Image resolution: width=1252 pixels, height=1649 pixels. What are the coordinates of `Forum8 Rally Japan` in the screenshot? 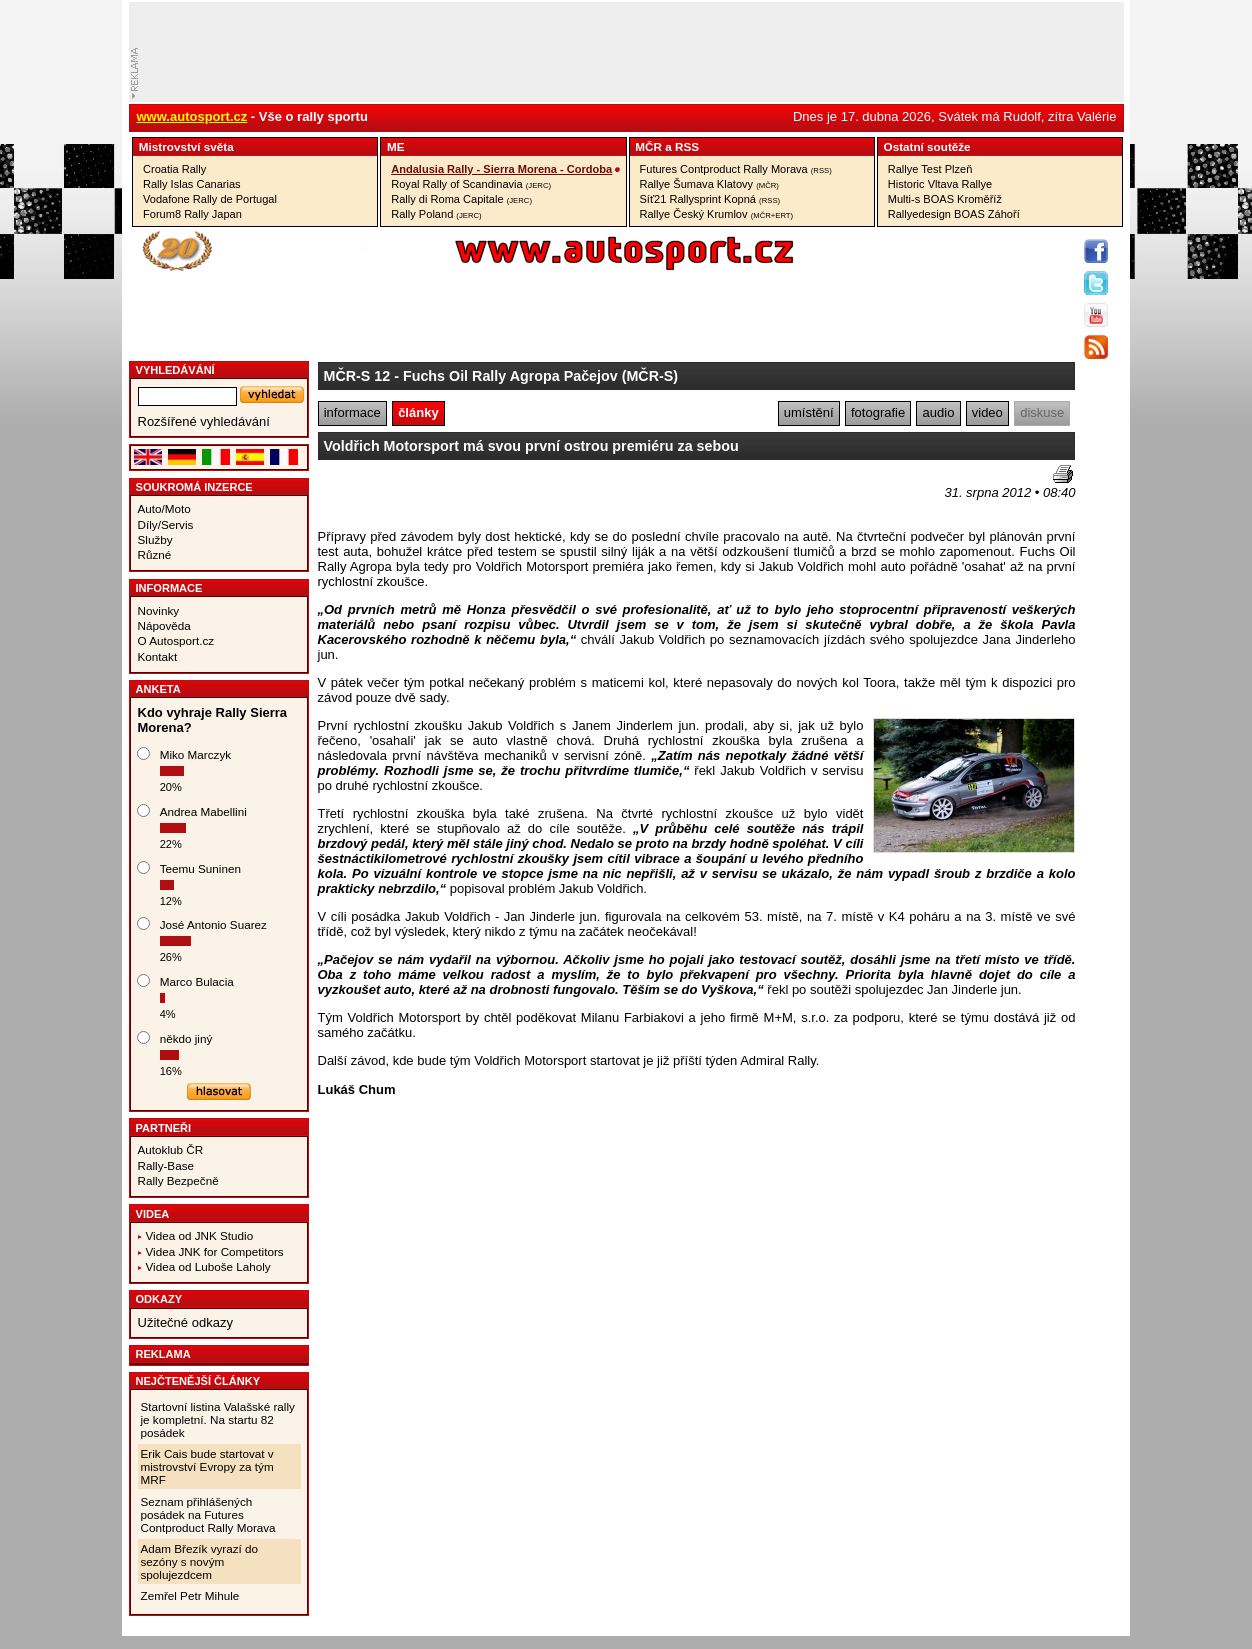 It's located at (192, 214).